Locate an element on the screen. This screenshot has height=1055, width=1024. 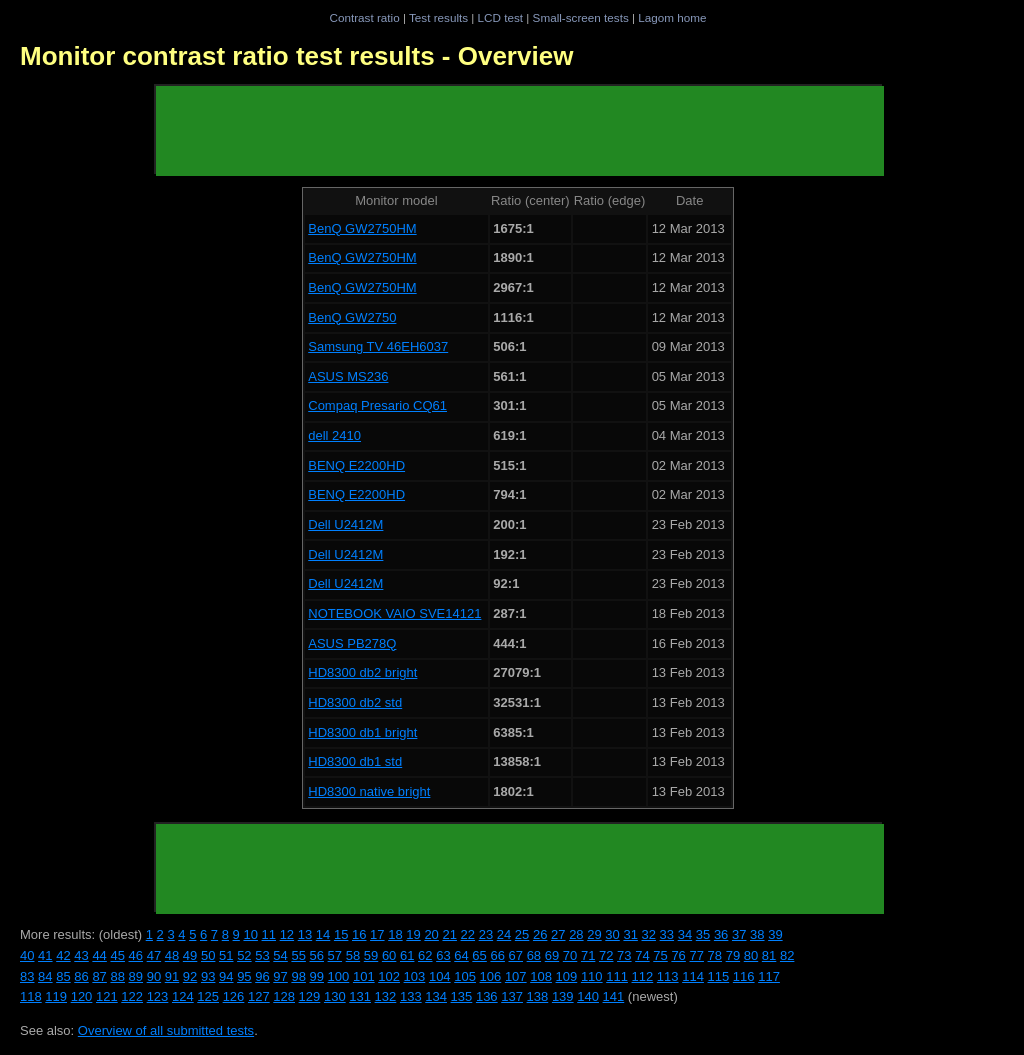
72 is located at coordinates (606, 955).